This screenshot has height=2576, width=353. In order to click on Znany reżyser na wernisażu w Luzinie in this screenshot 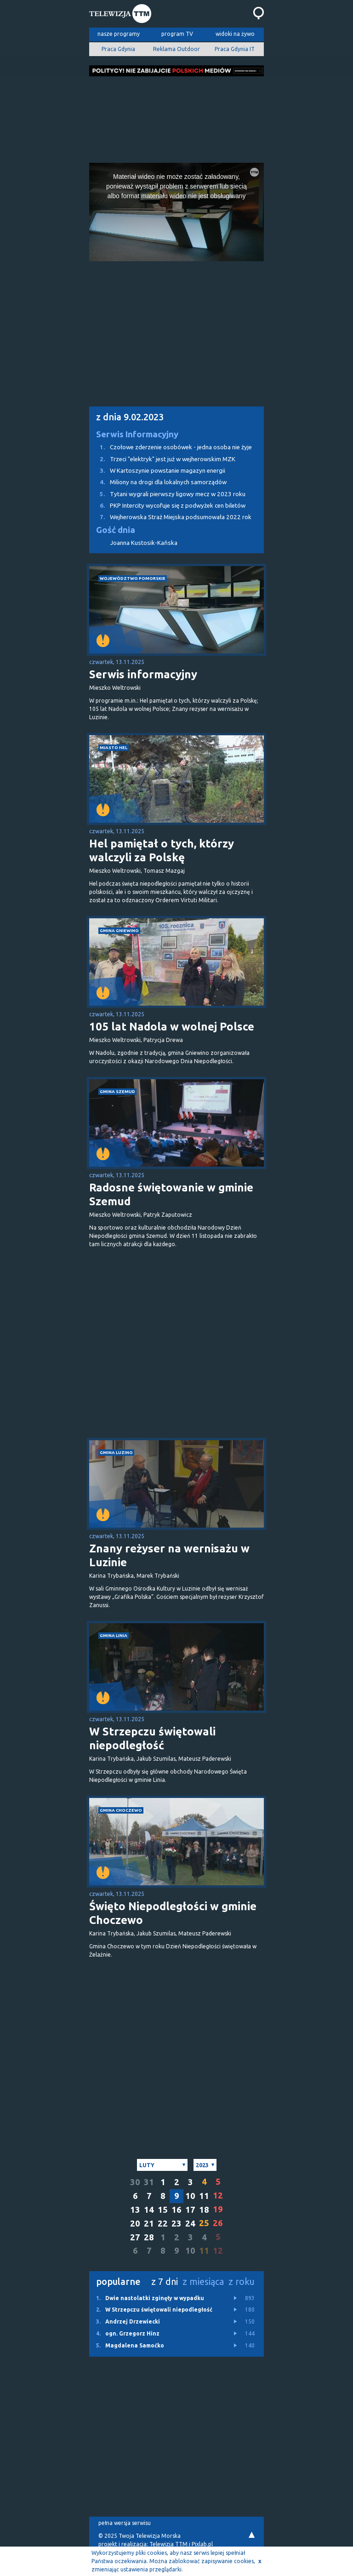, I will do `click(169, 1555)`.